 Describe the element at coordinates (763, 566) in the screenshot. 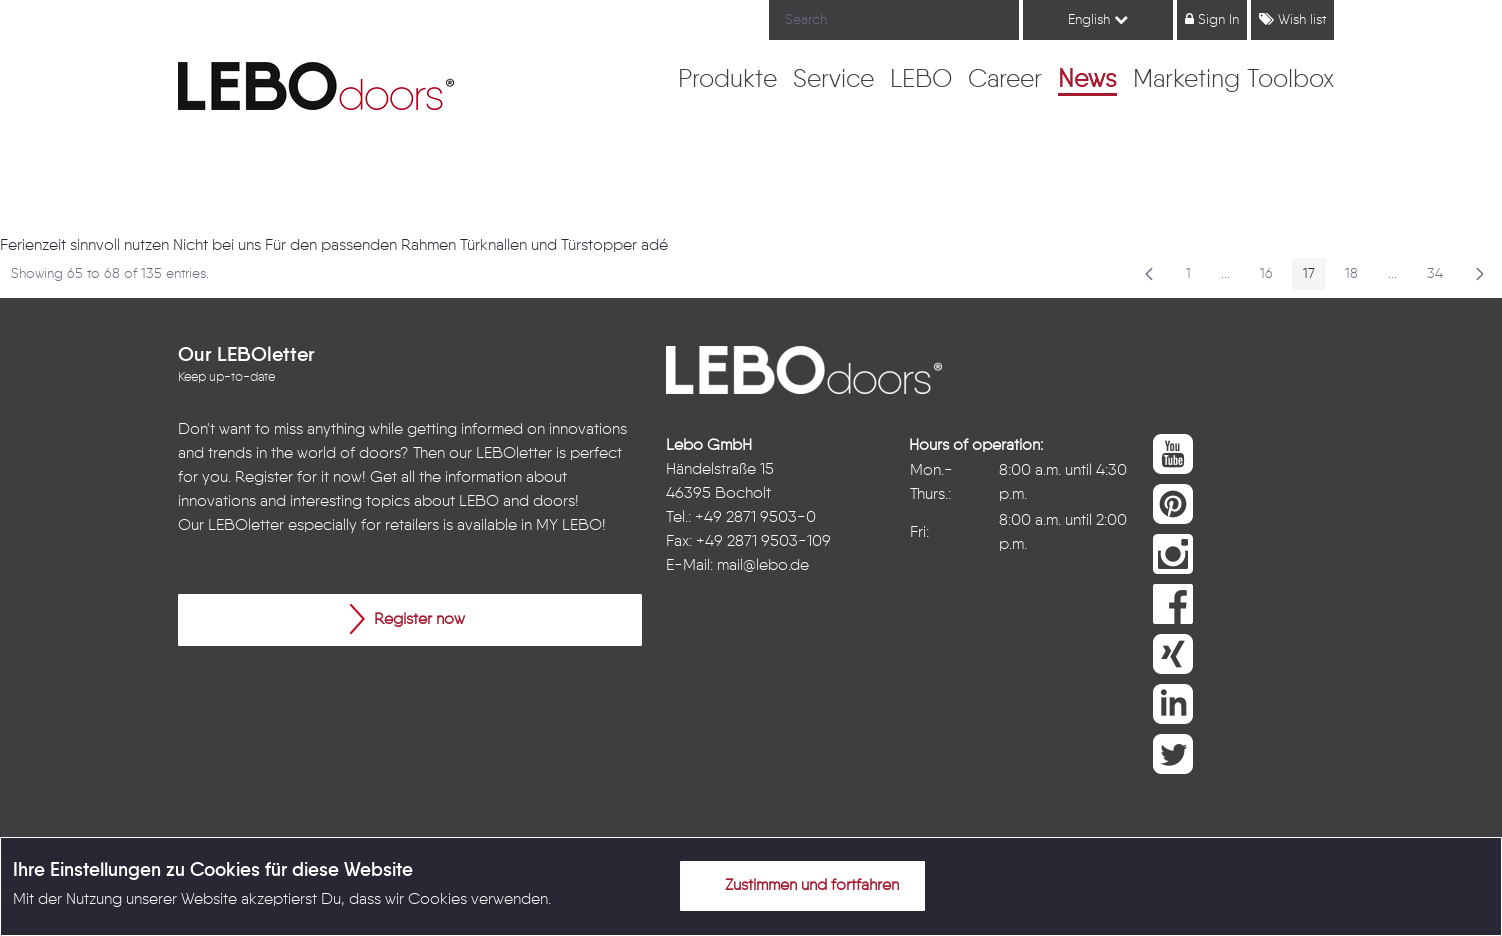

I see `mail@lebo.de` at that location.